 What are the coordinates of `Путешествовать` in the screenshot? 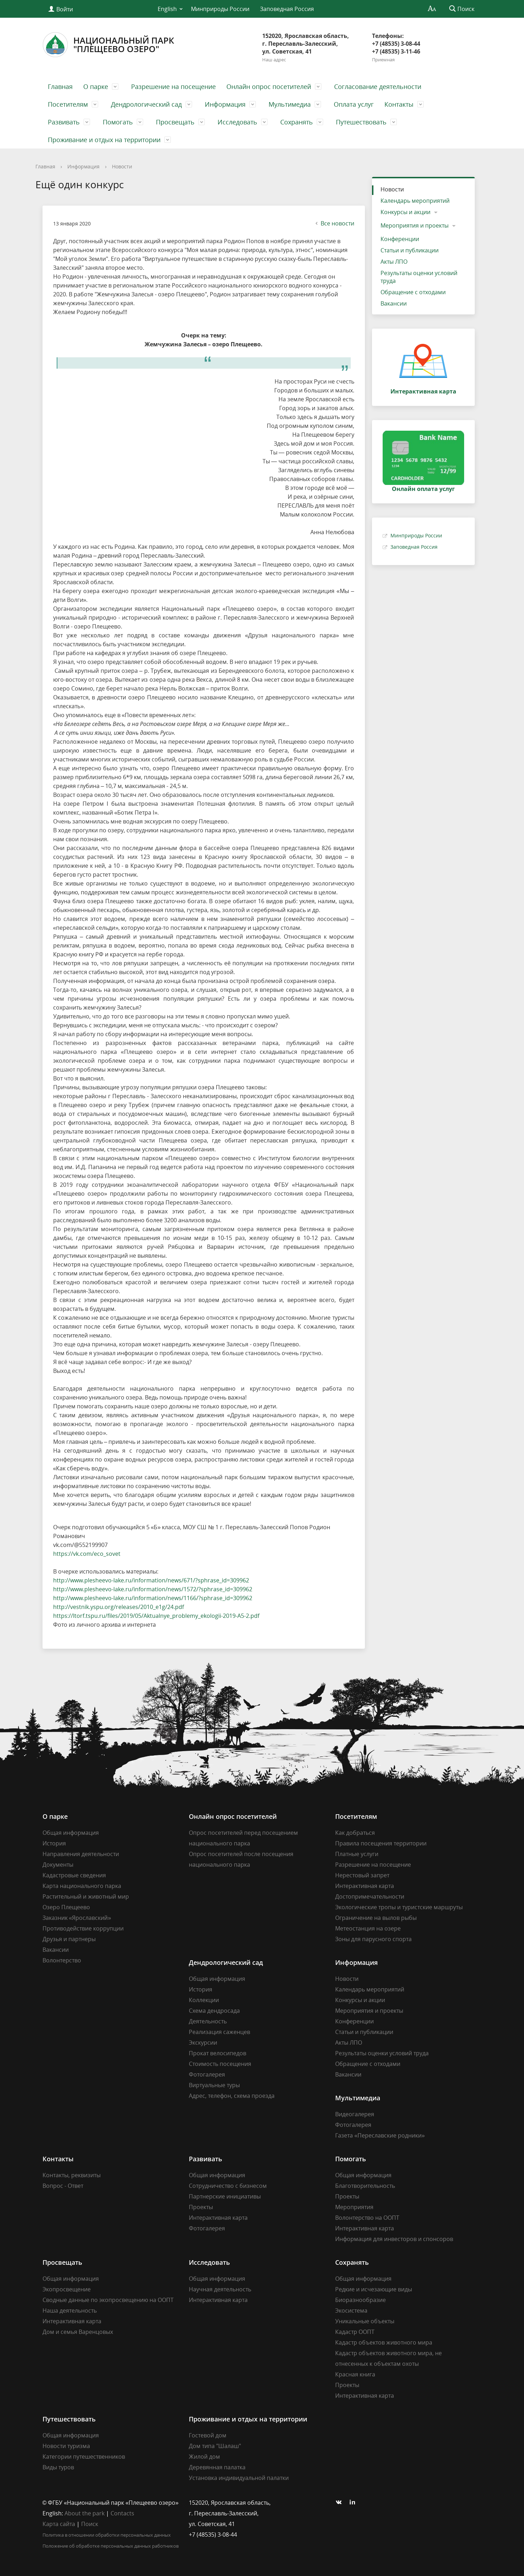 It's located at (361, 122).